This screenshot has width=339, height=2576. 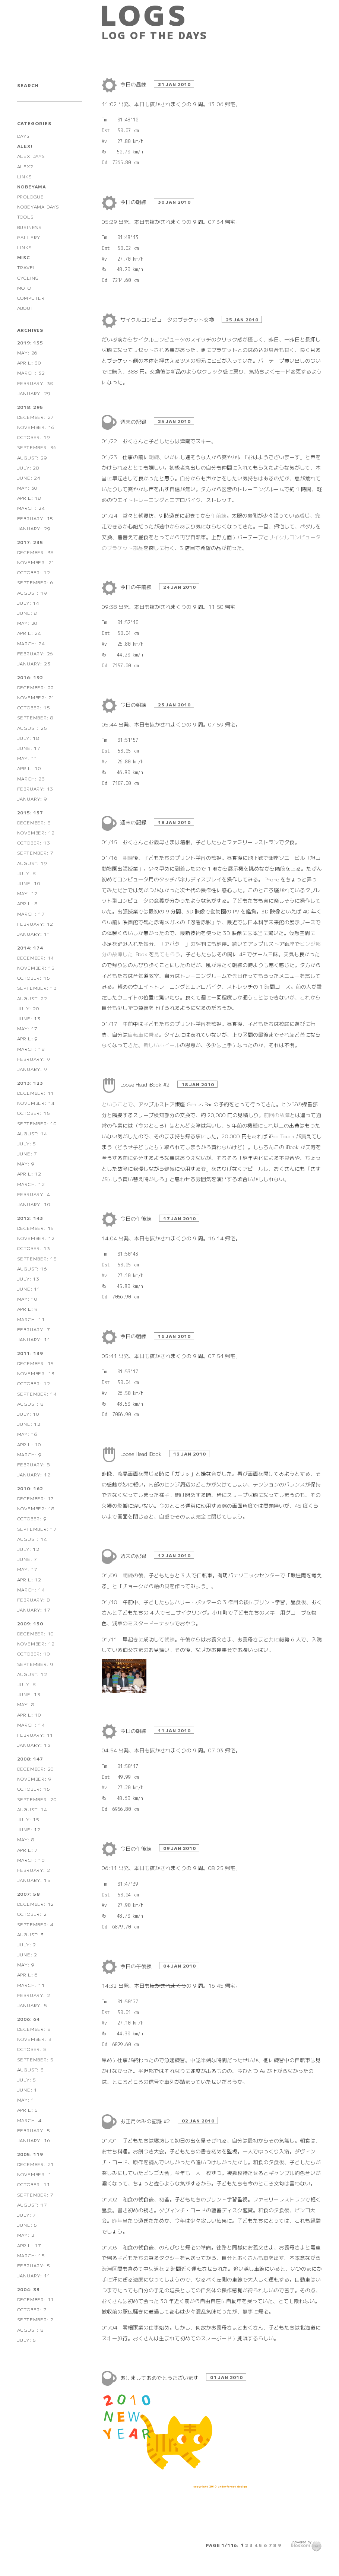 I want to click on TRAVEL, so click(x=27, y=267).